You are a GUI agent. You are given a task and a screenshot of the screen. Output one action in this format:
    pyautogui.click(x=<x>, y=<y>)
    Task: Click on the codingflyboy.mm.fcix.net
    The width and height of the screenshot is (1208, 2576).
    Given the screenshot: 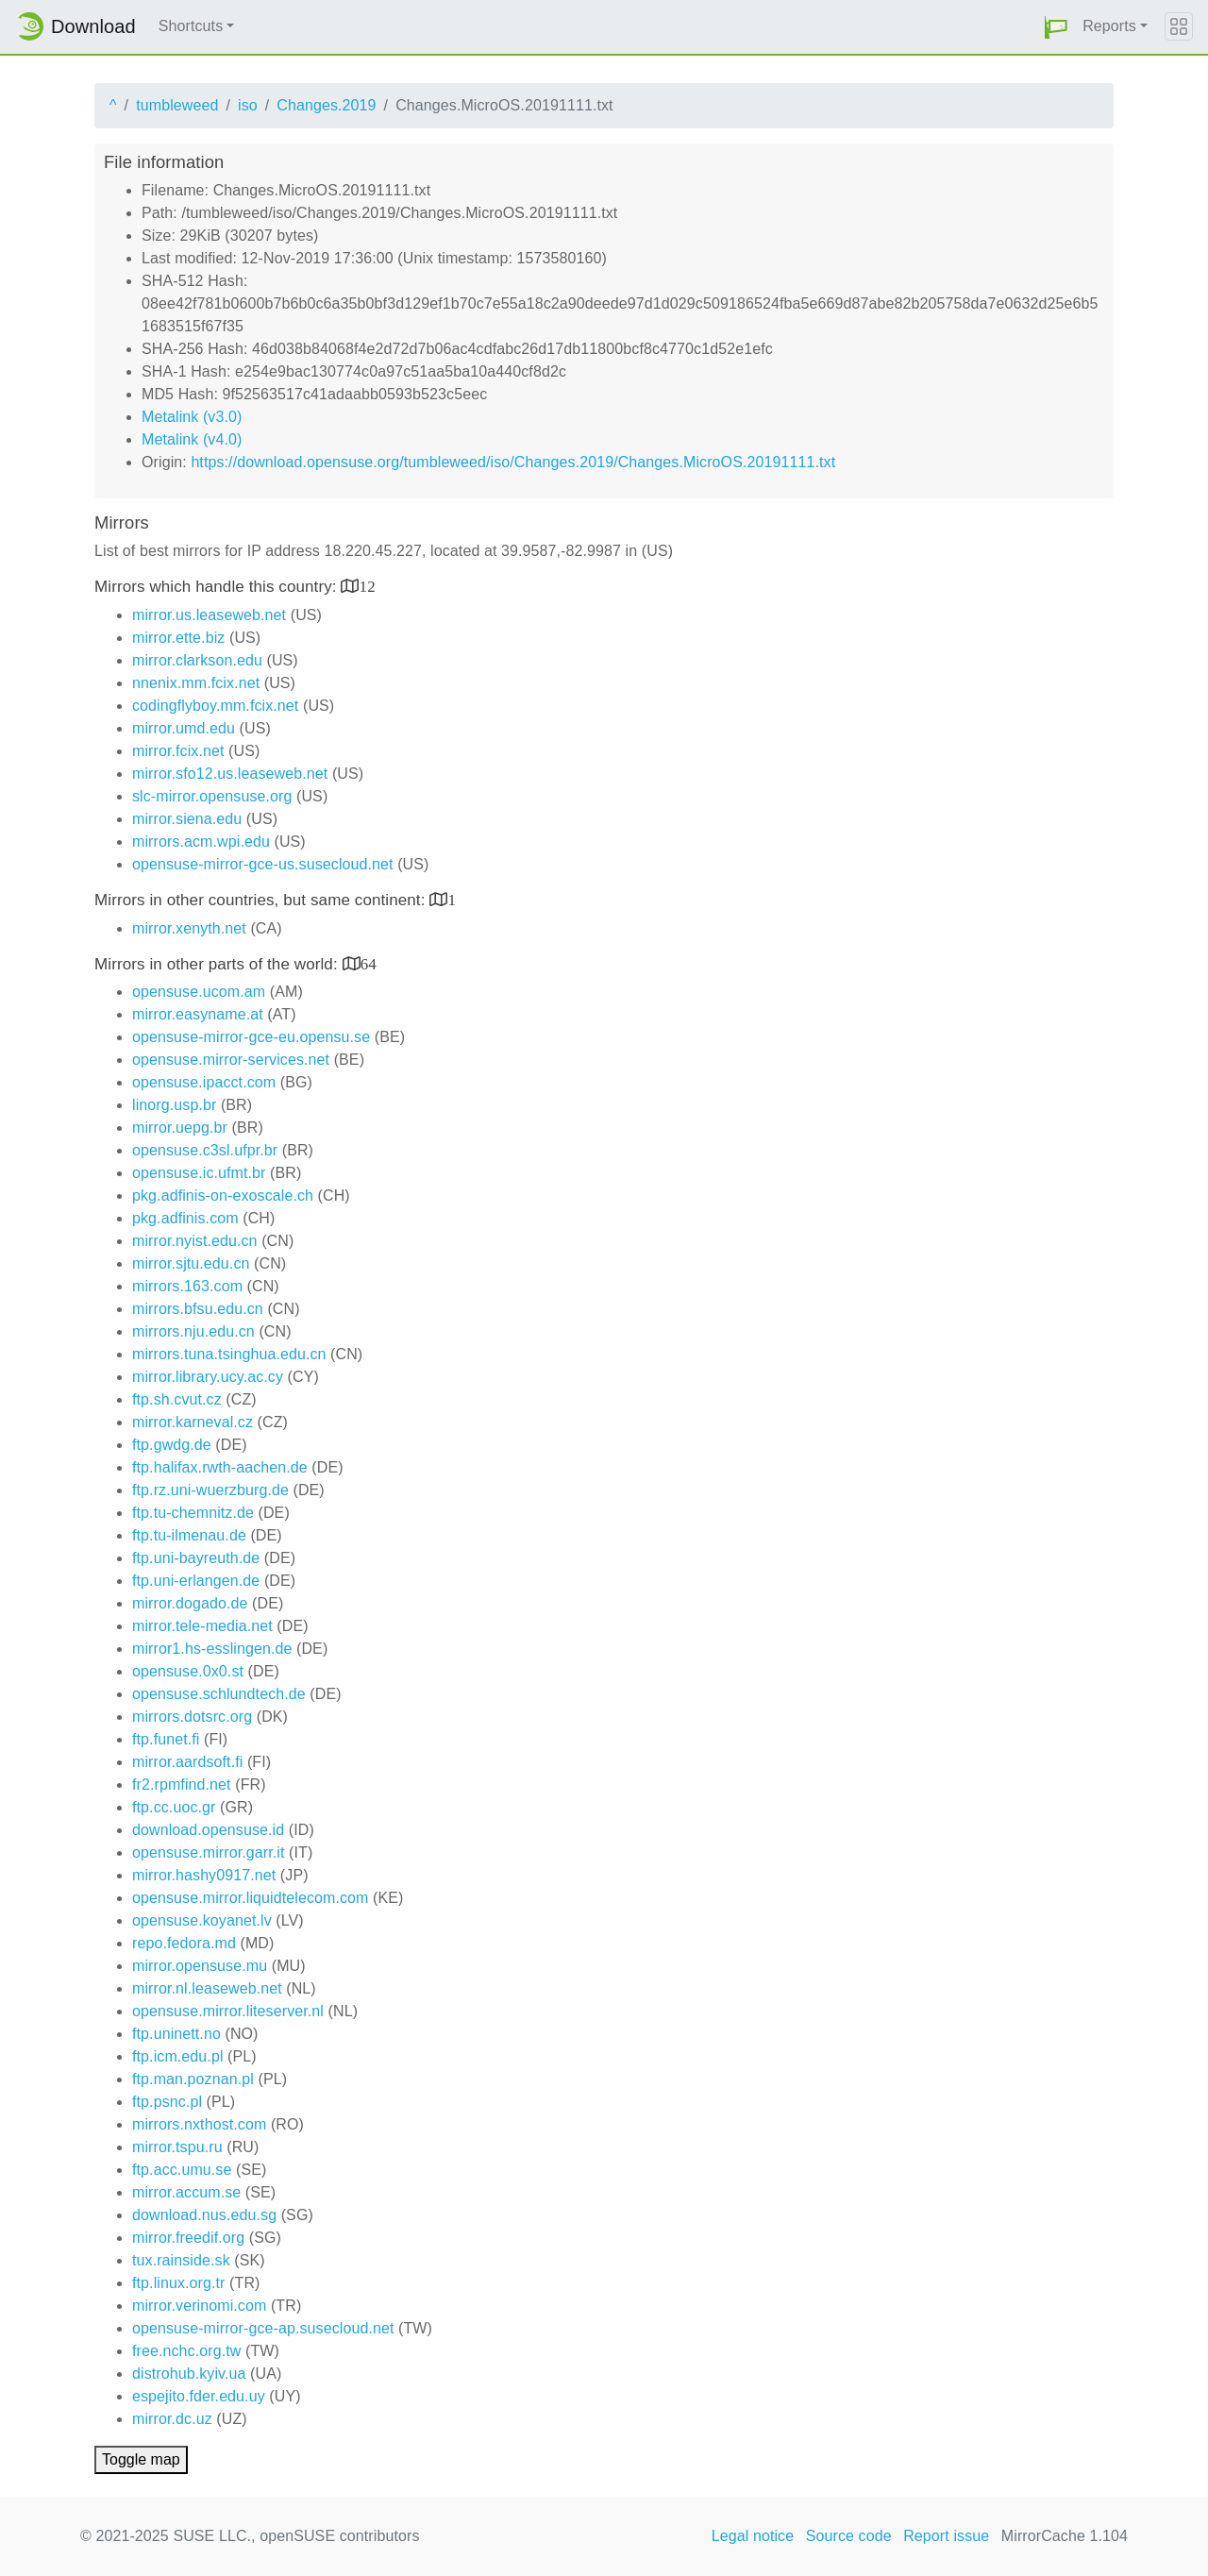 What is the action you would take?
    pyautogui.click(x=215, y=706)
    